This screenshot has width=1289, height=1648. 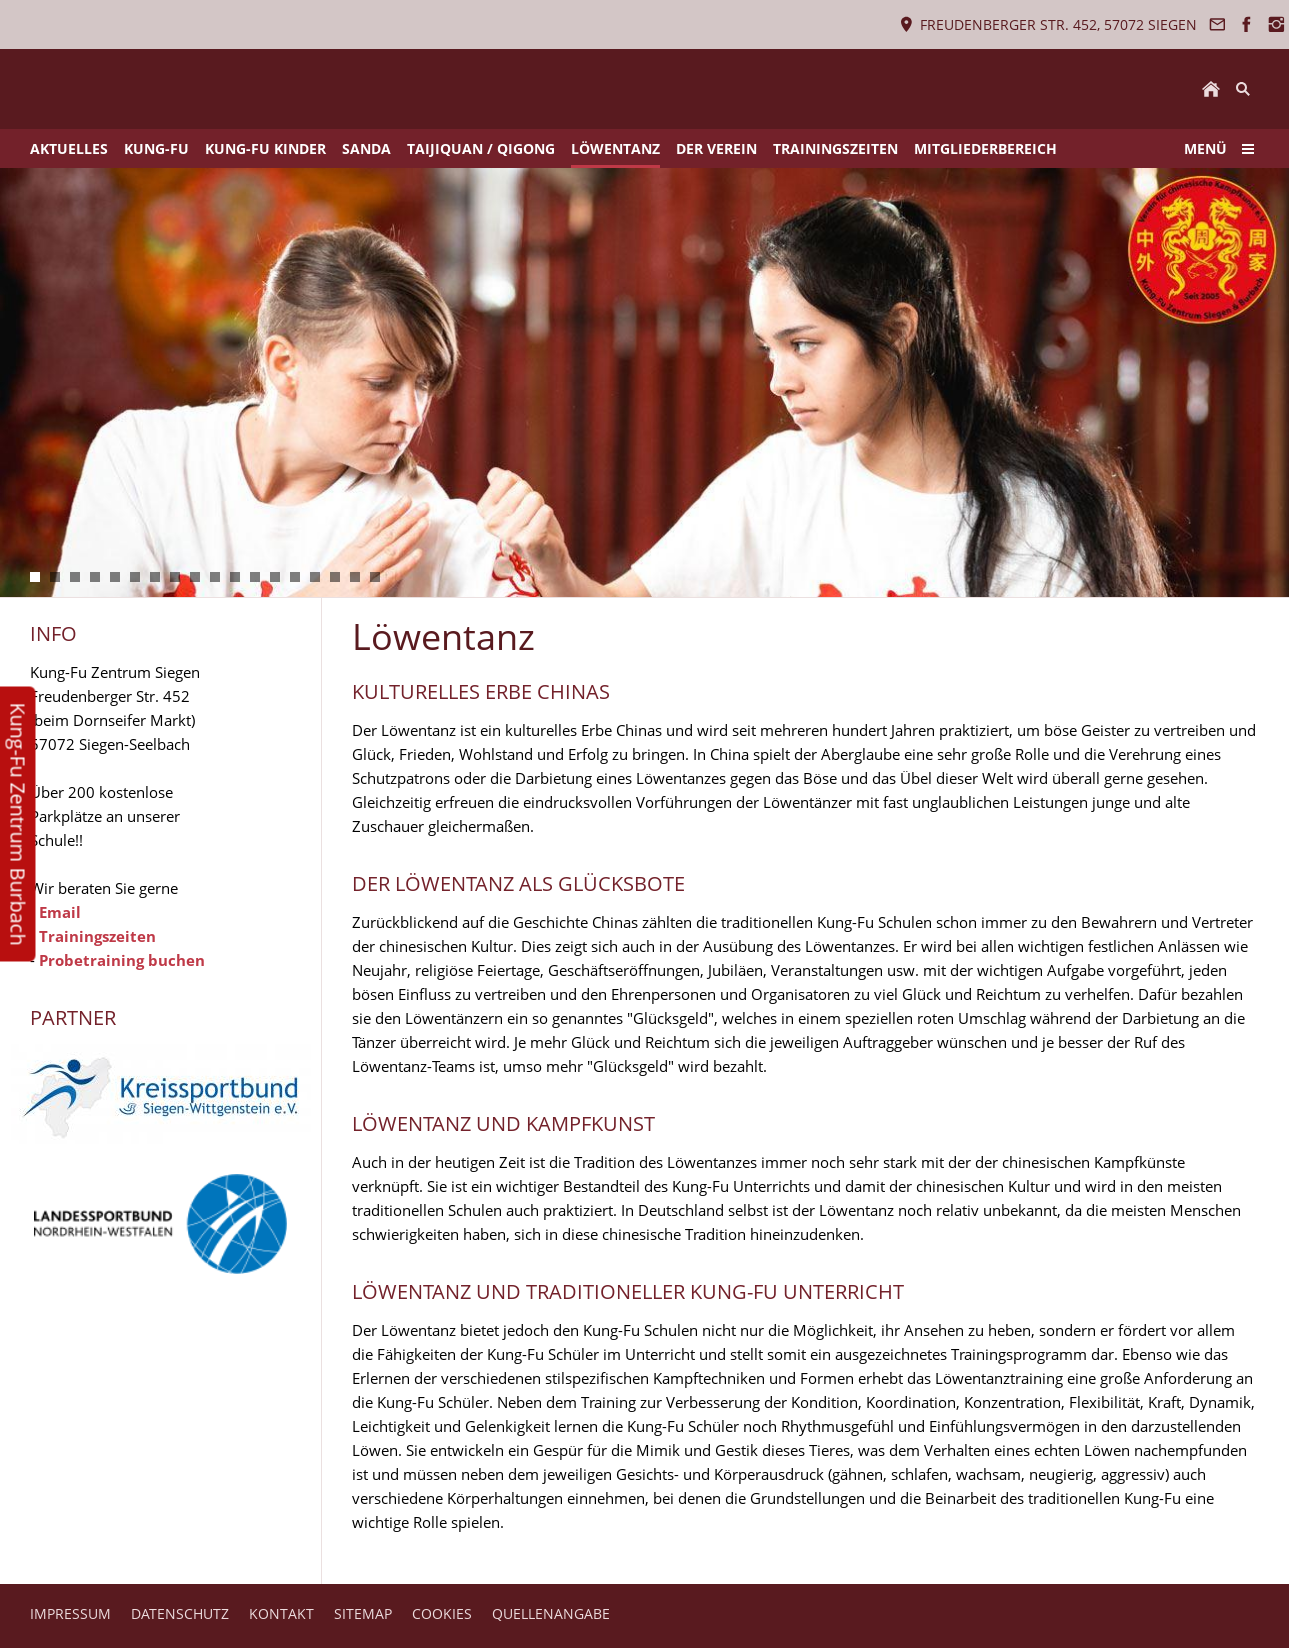 What do you see at coordinates (551, 1613) in the screenshot?
I see `QUELLENANGABE` at bounding box center [551, 1613].